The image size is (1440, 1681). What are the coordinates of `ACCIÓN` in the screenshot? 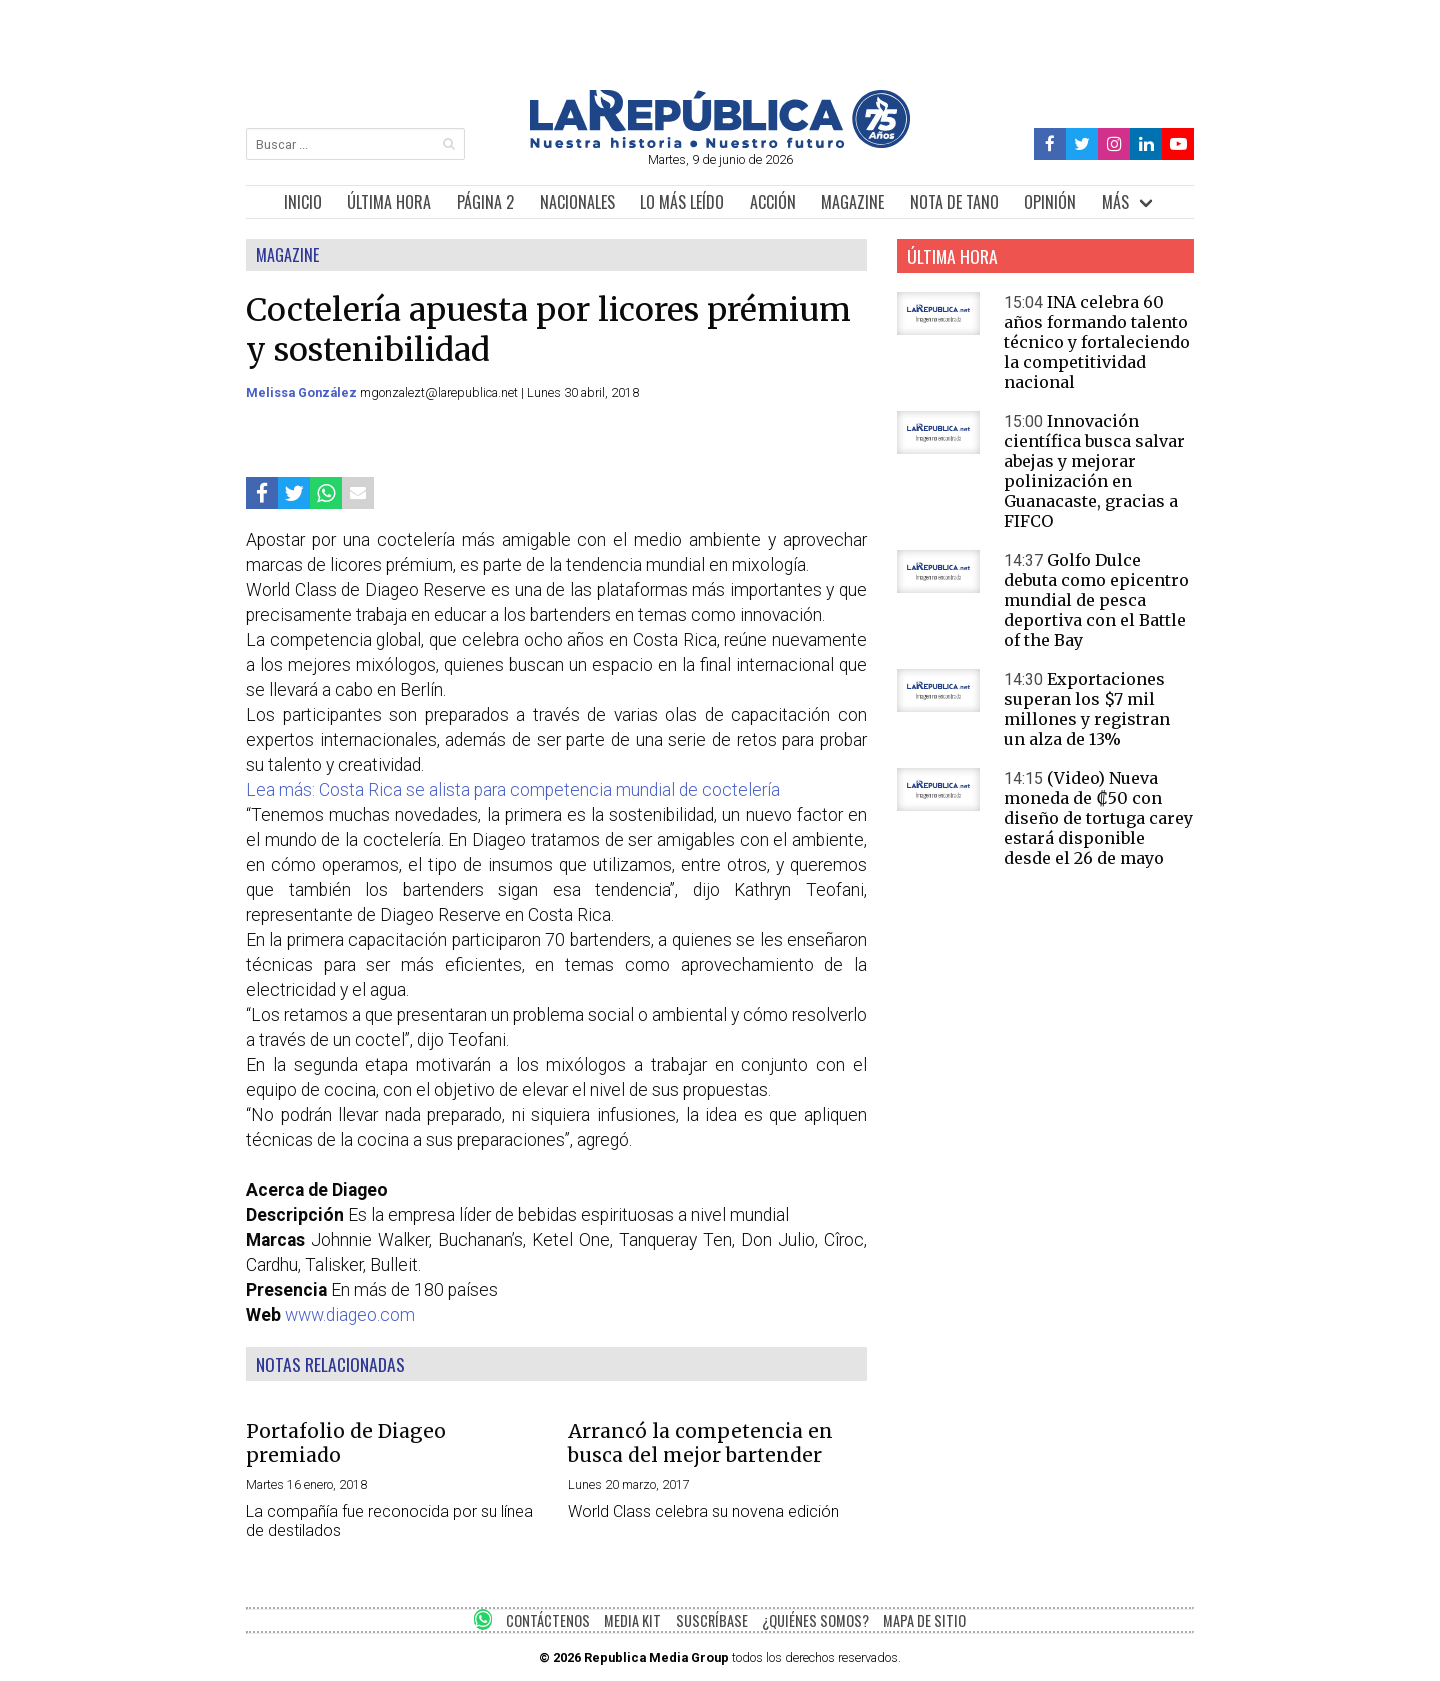 It's located at (773, 202).